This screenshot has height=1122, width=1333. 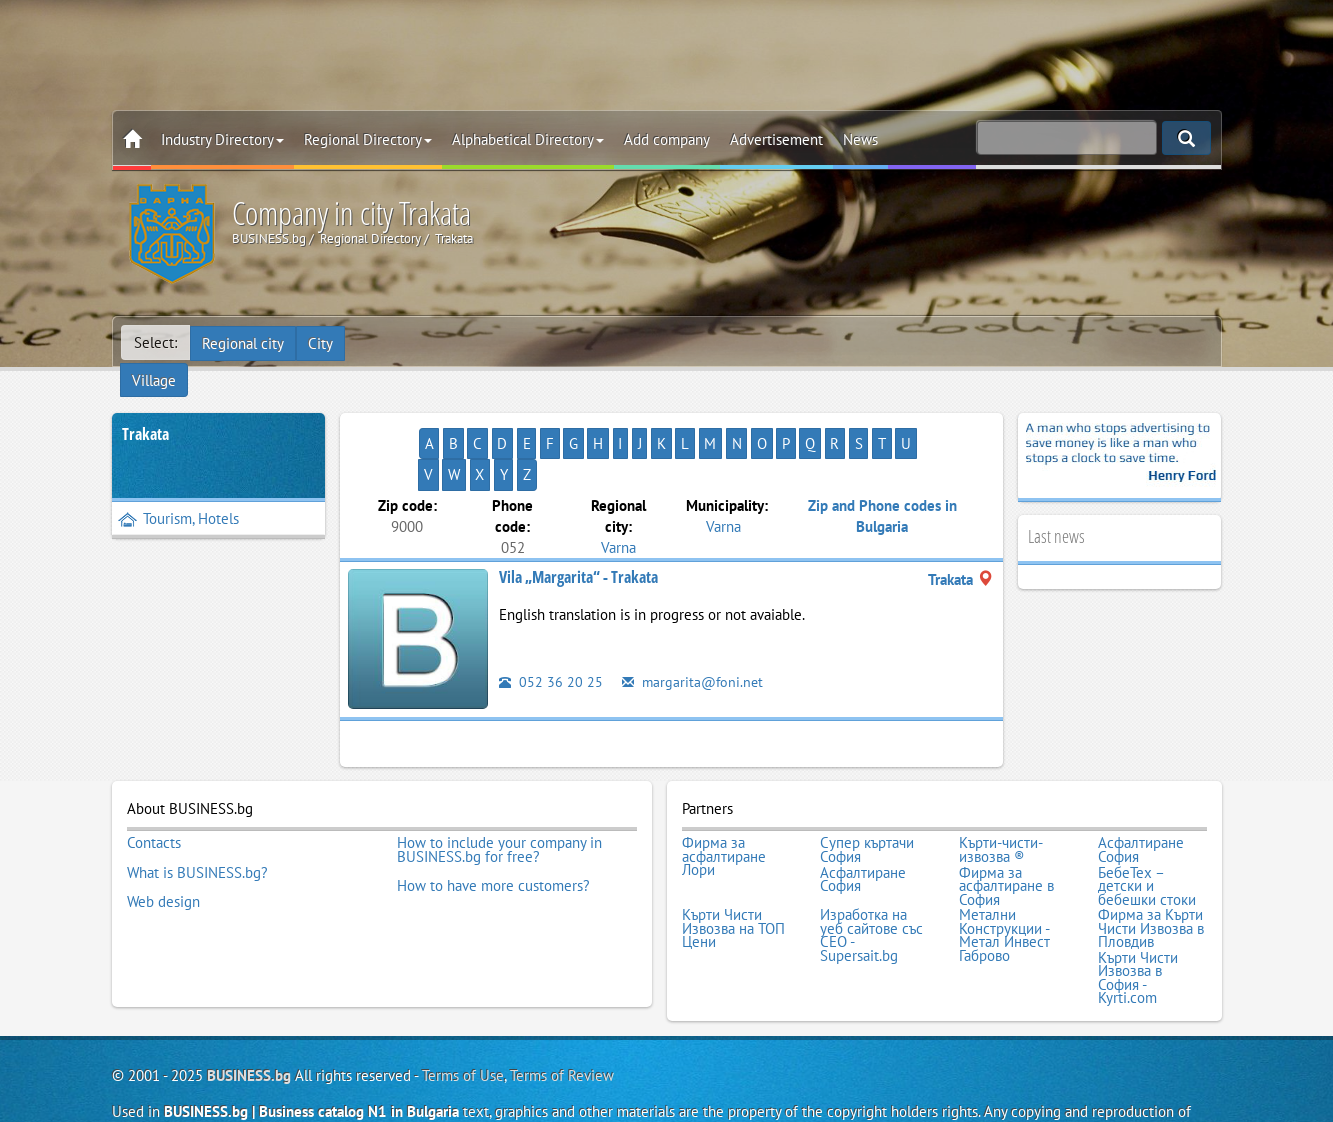 I want to click on City, so click(x=322, y=342).